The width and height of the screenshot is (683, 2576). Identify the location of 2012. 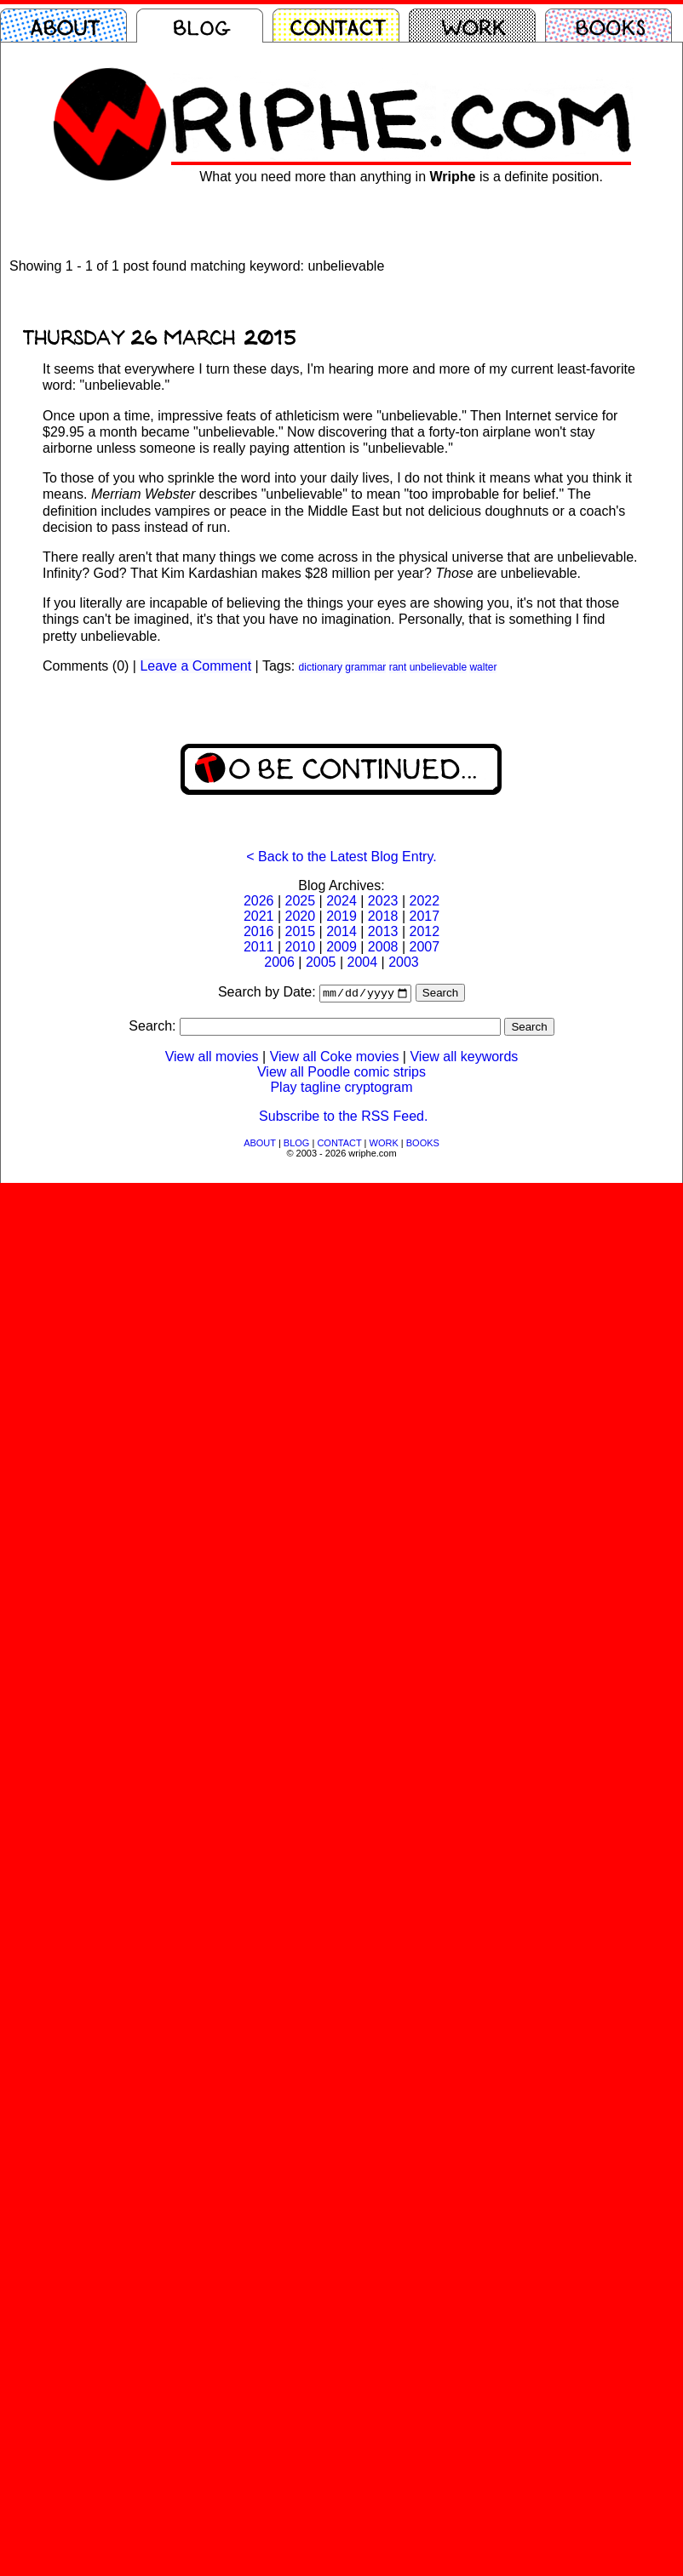
(424, 931).